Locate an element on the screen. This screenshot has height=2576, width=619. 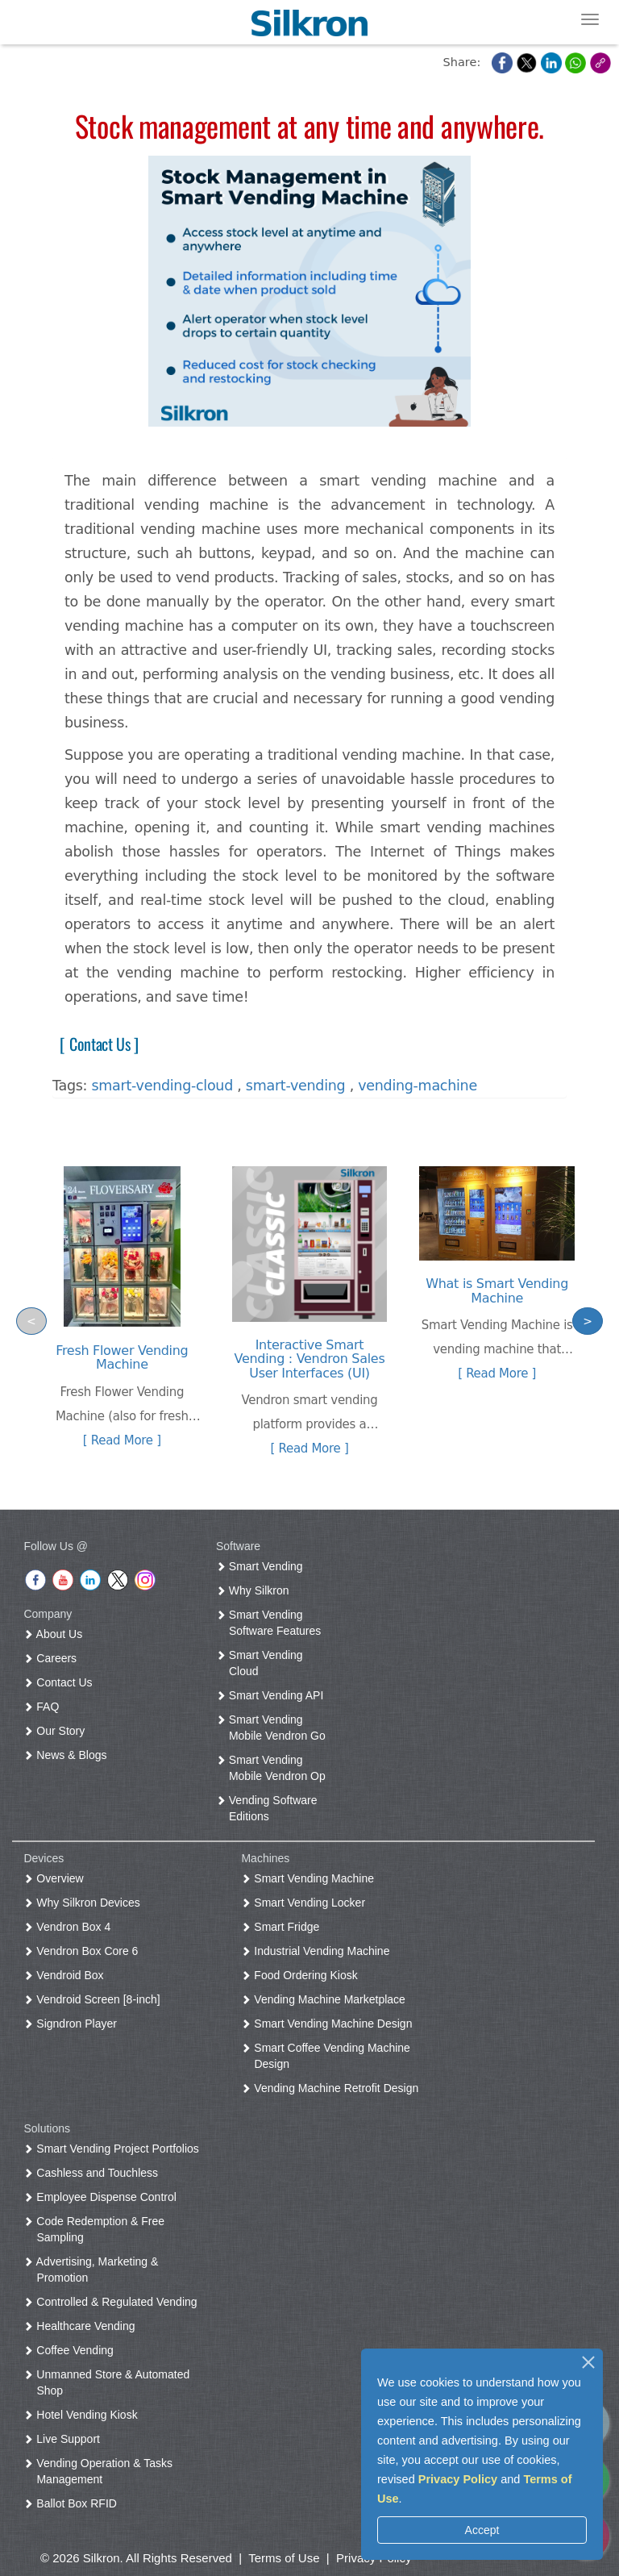
News & Blogs is located at coordinates (68, 1755).